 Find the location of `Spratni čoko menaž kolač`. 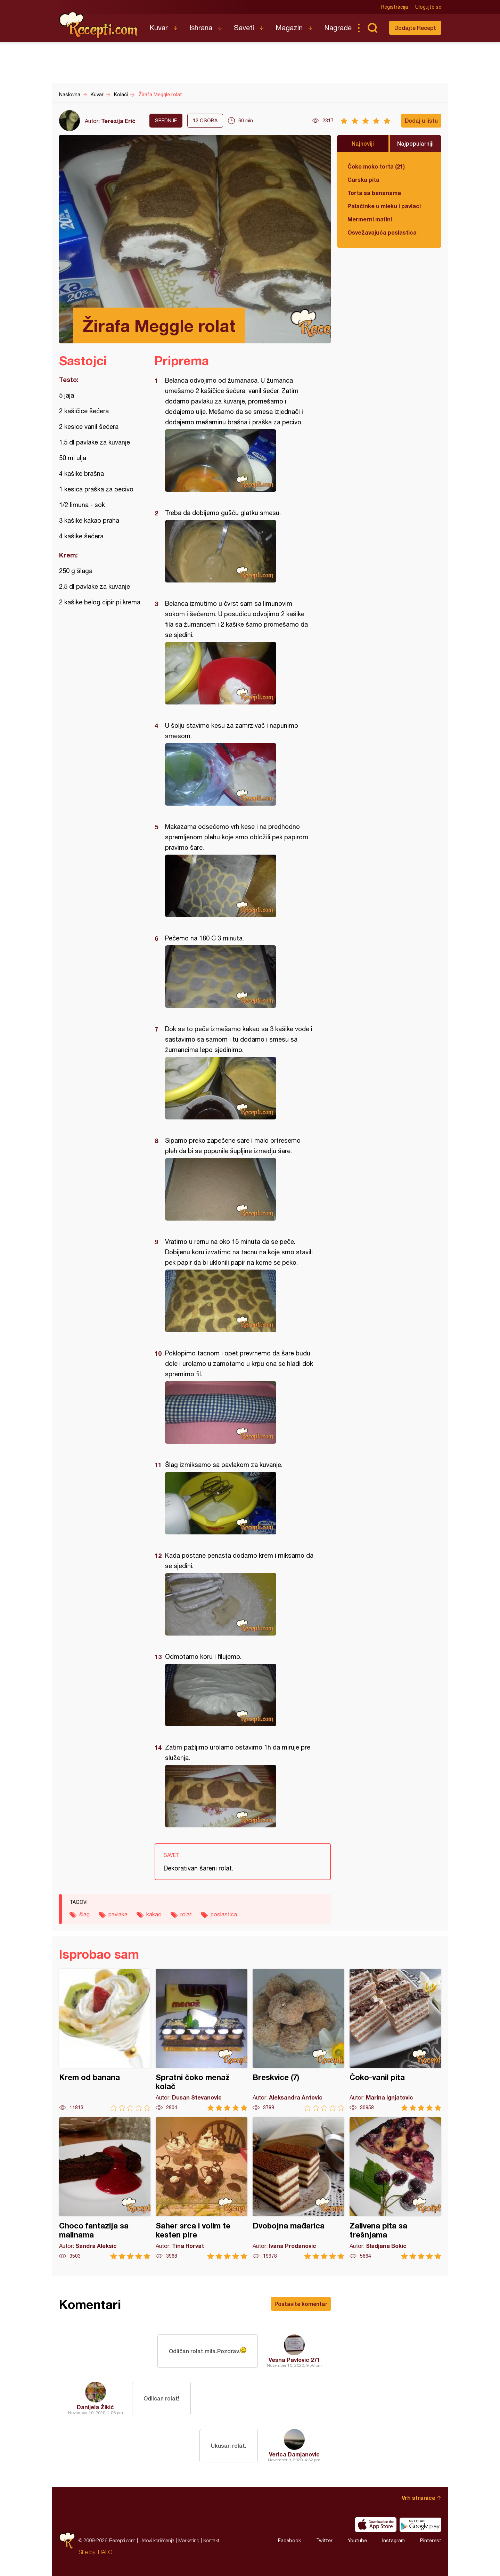

Spratni čoko menaž kolač is located at coordinates (201, 2040).